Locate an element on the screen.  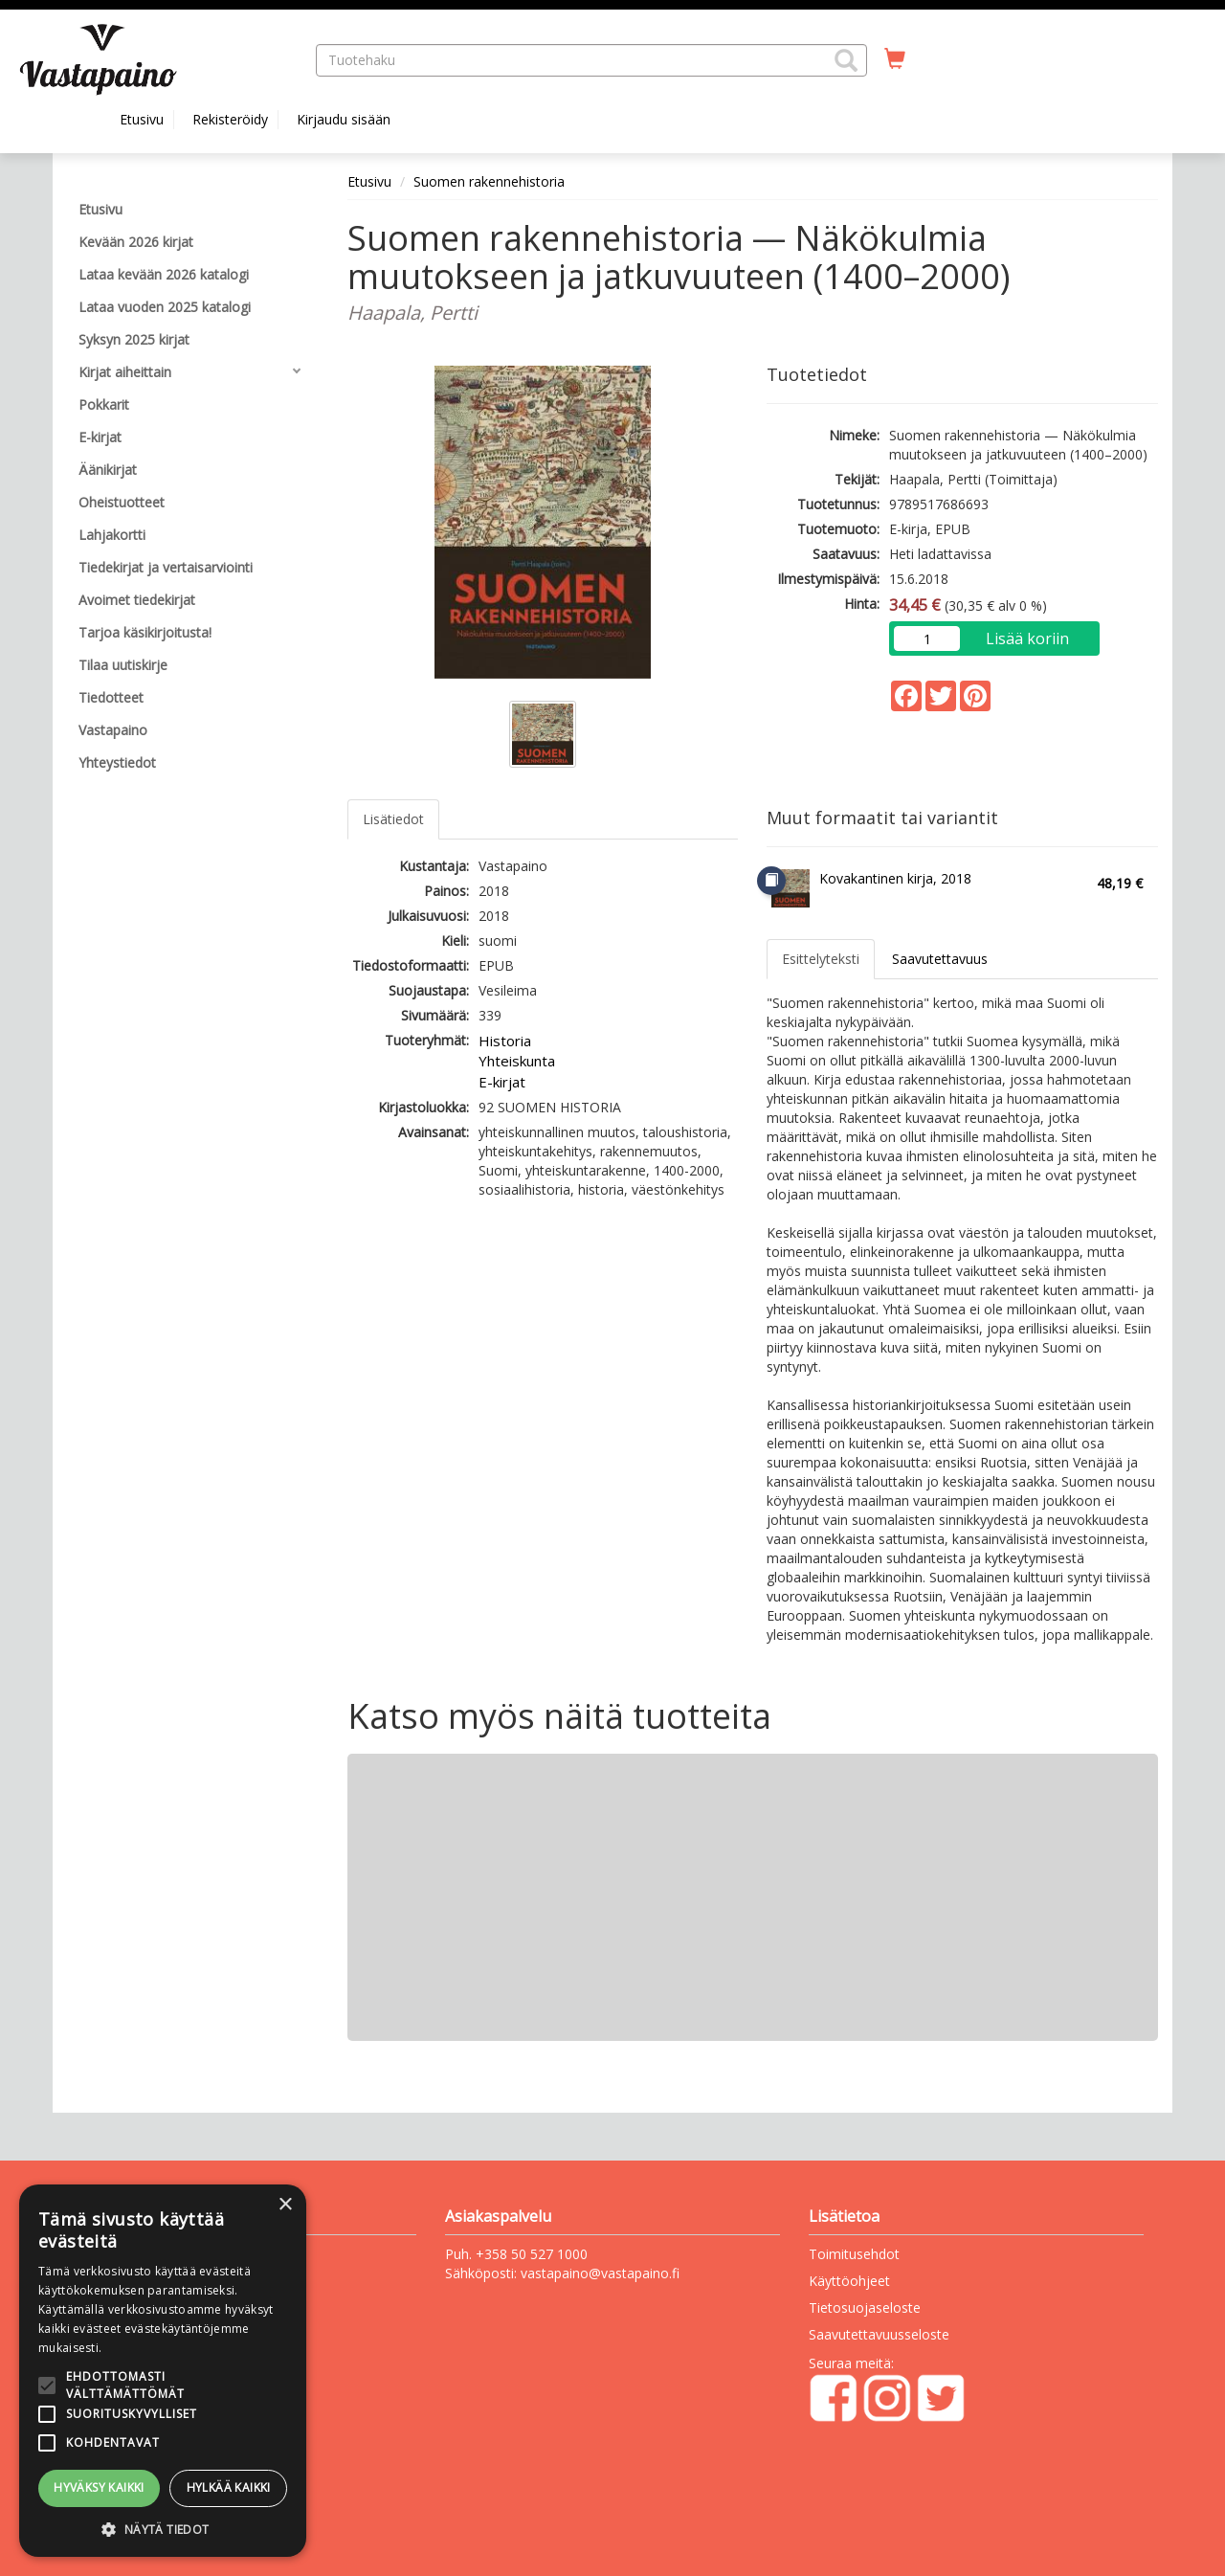
Historia is located at coordinates (505, 1040).